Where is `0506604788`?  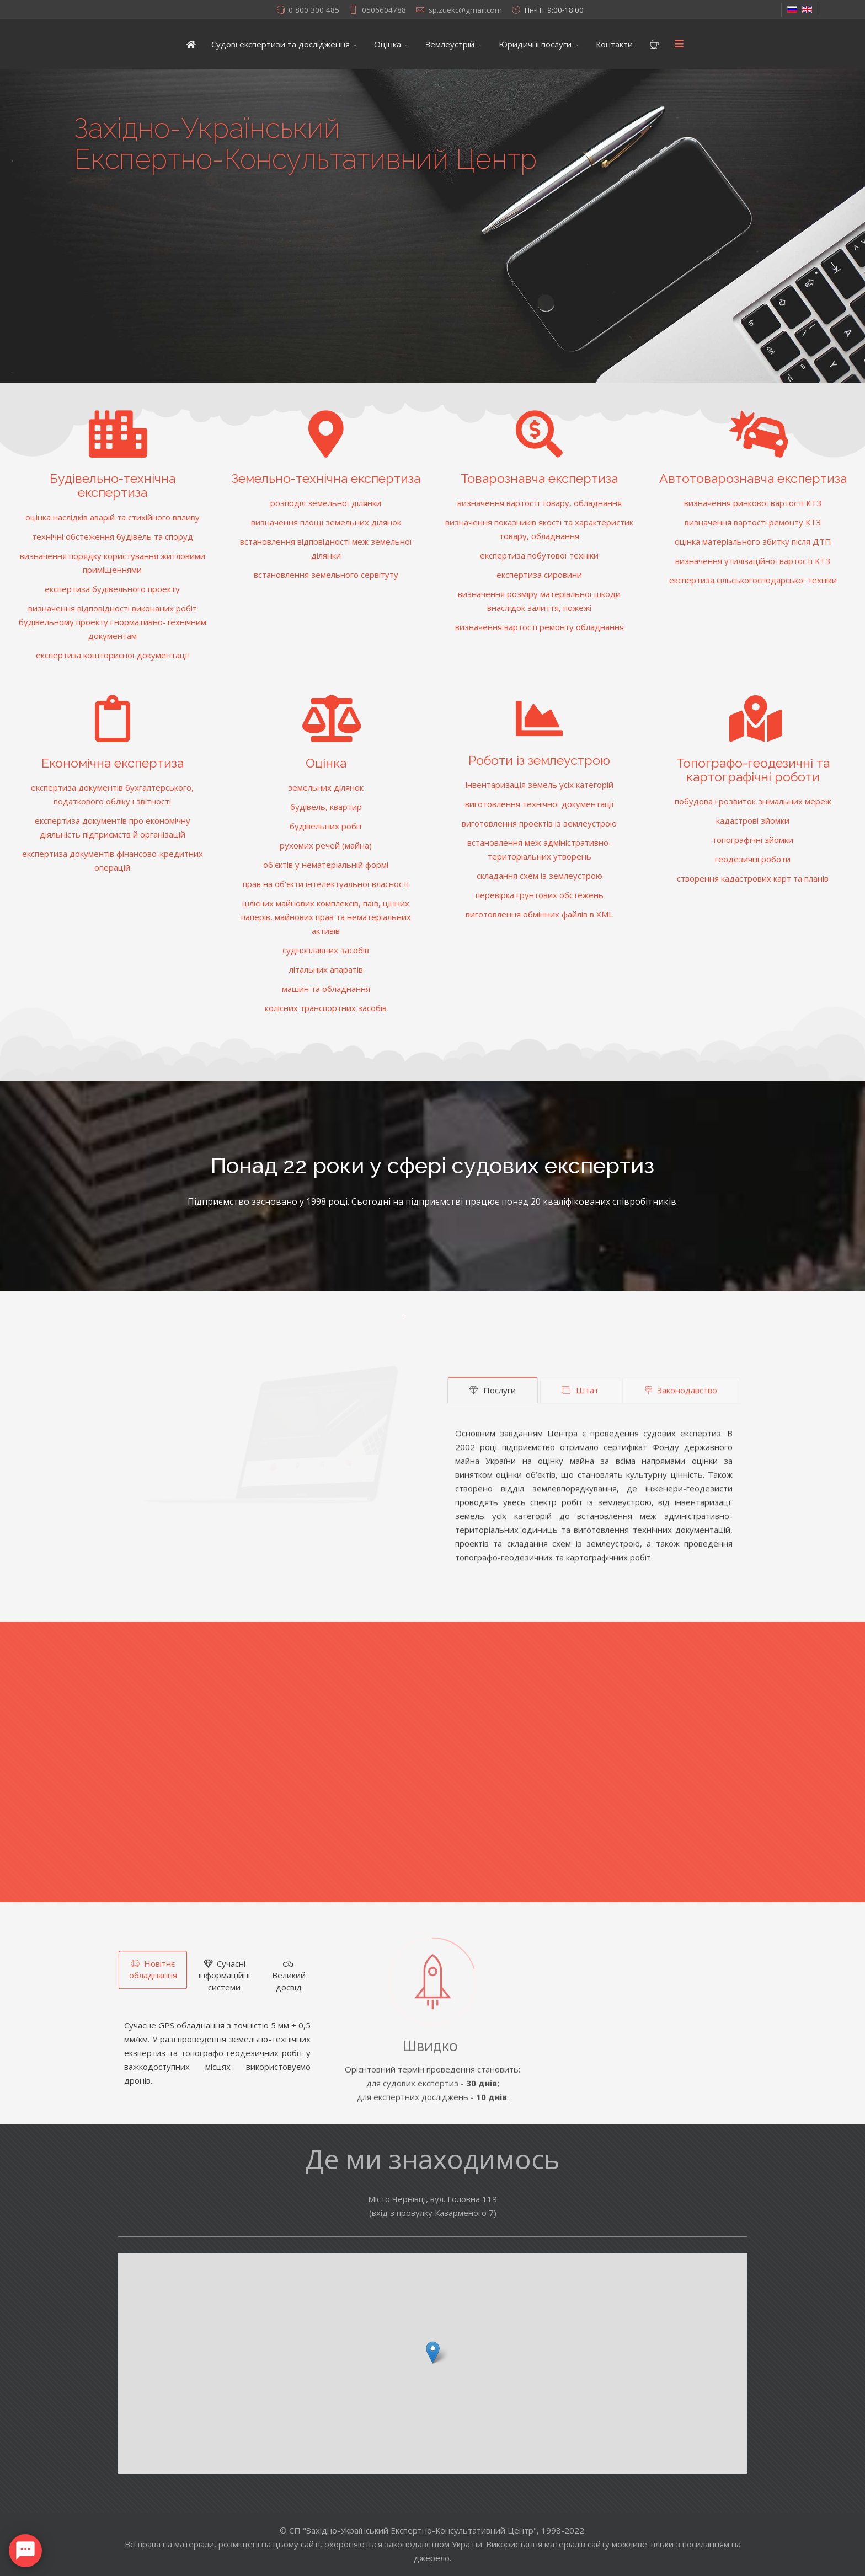 0506604788 is located at coordinates (384, 10).